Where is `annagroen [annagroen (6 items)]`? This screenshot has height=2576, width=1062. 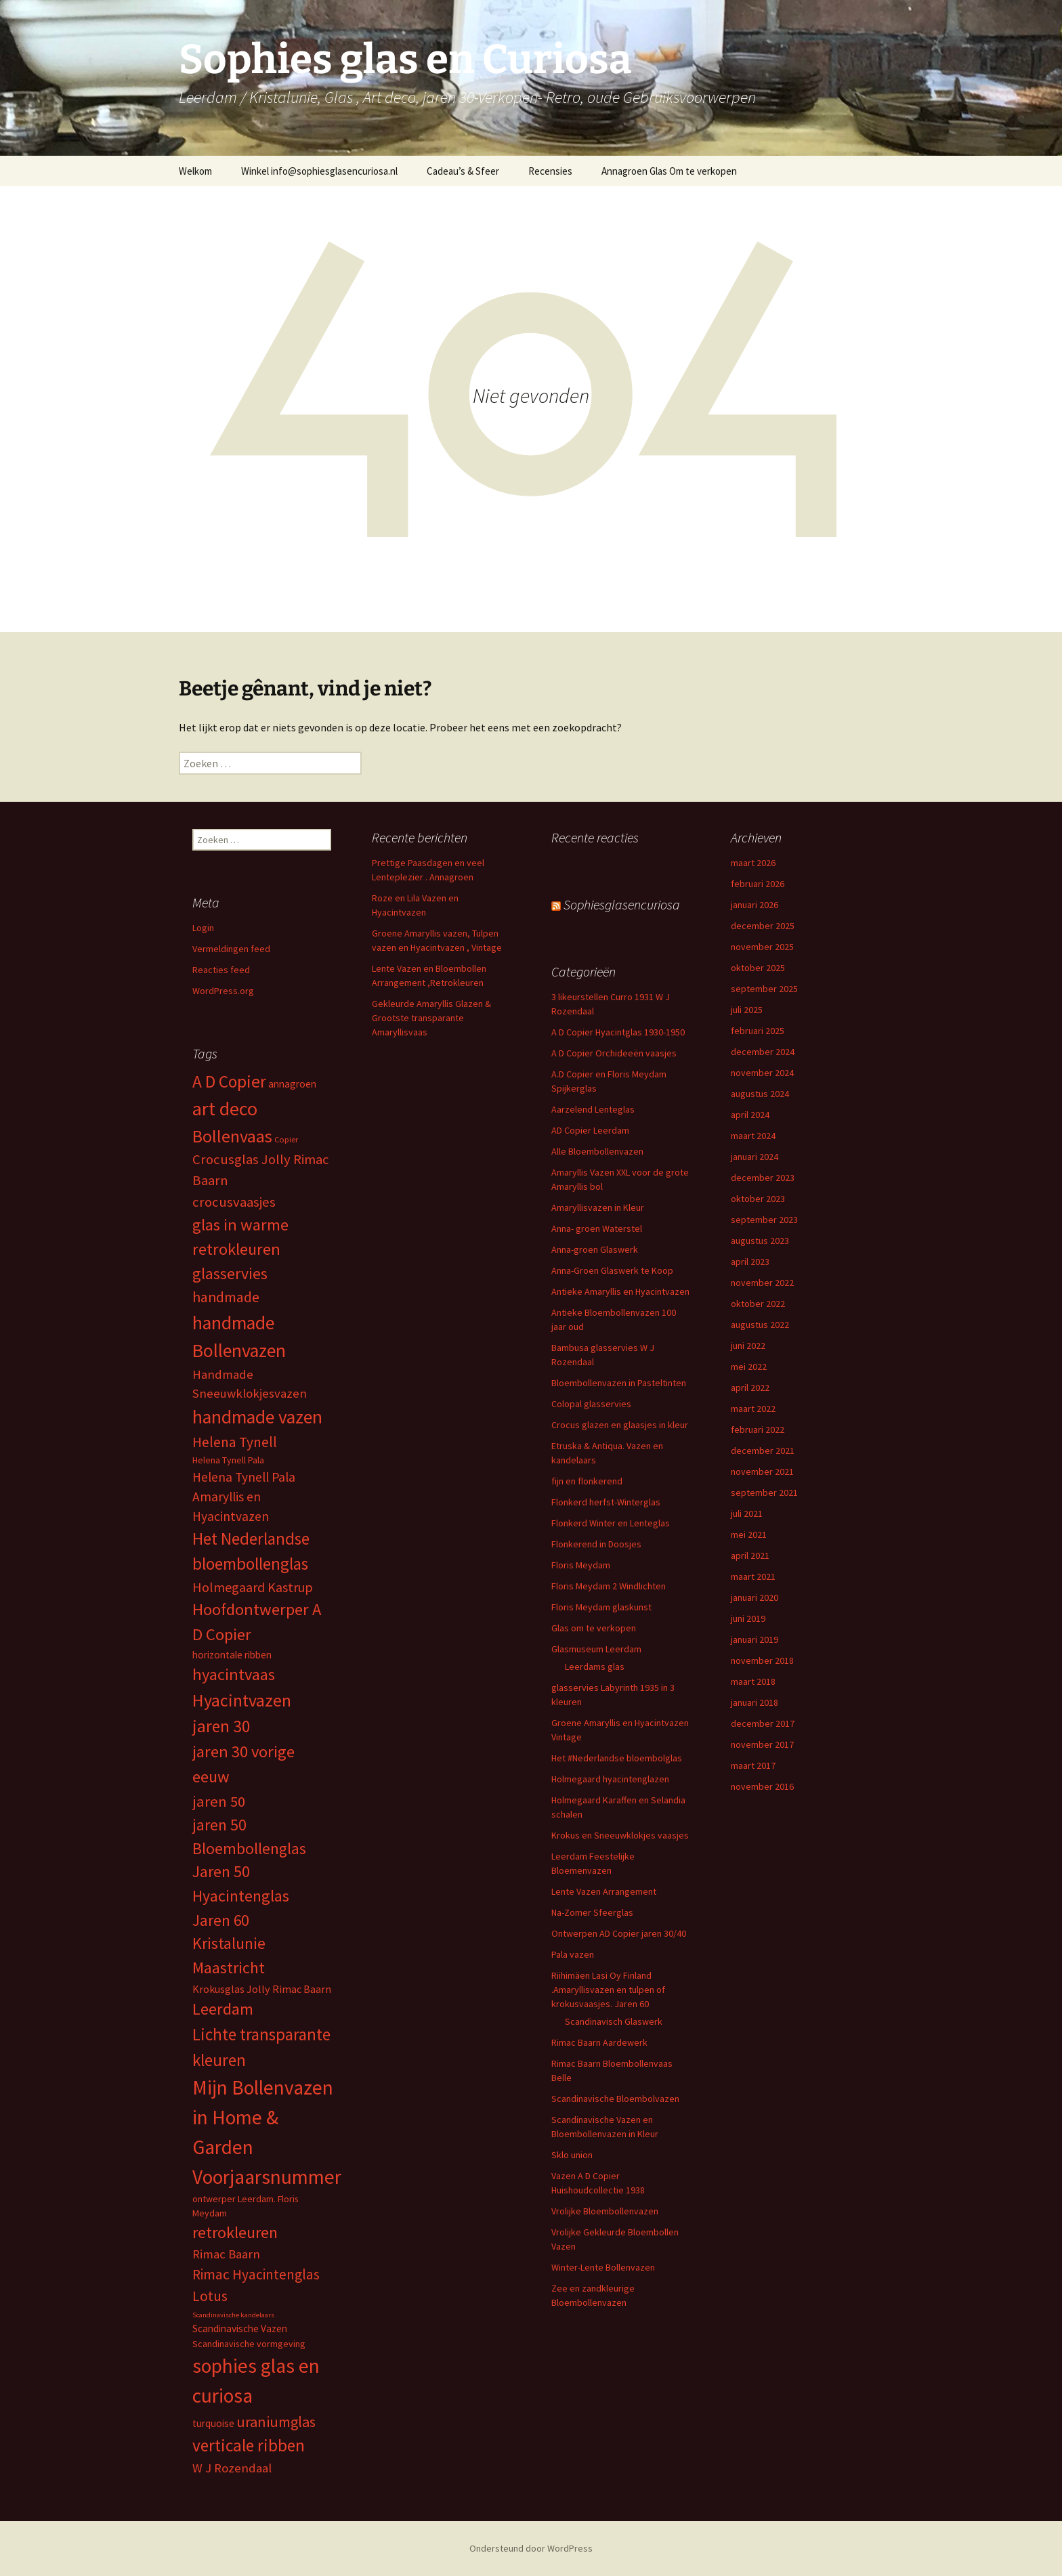 annagroen [annagroen (6 items)] is located at coordinates (292, 1083).